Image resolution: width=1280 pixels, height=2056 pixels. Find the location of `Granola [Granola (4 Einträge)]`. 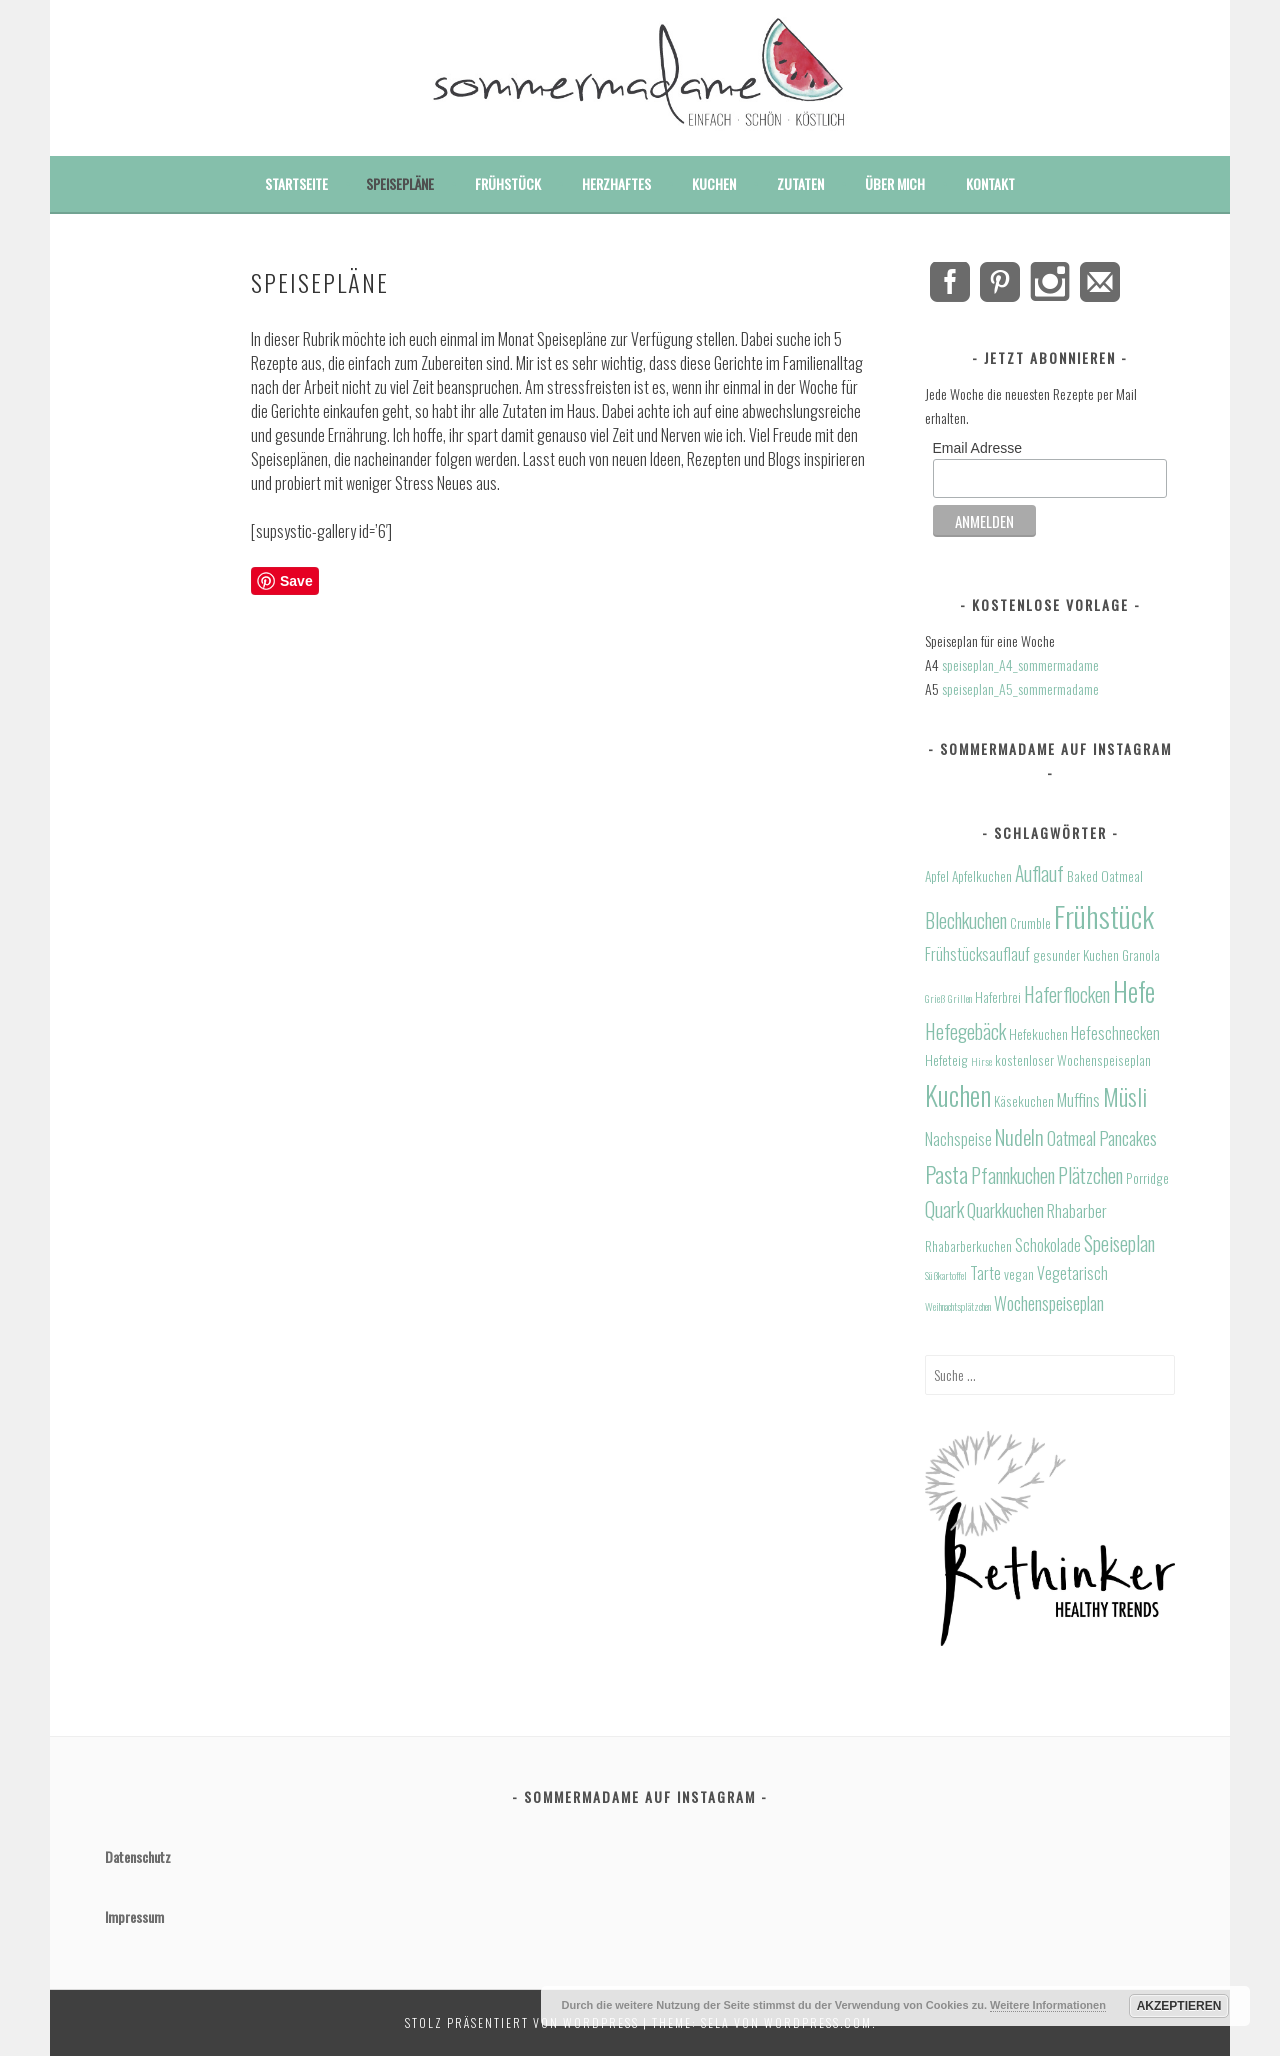

Granola [Granola (4 Einträge)] is located at coordinates (1141, 955).